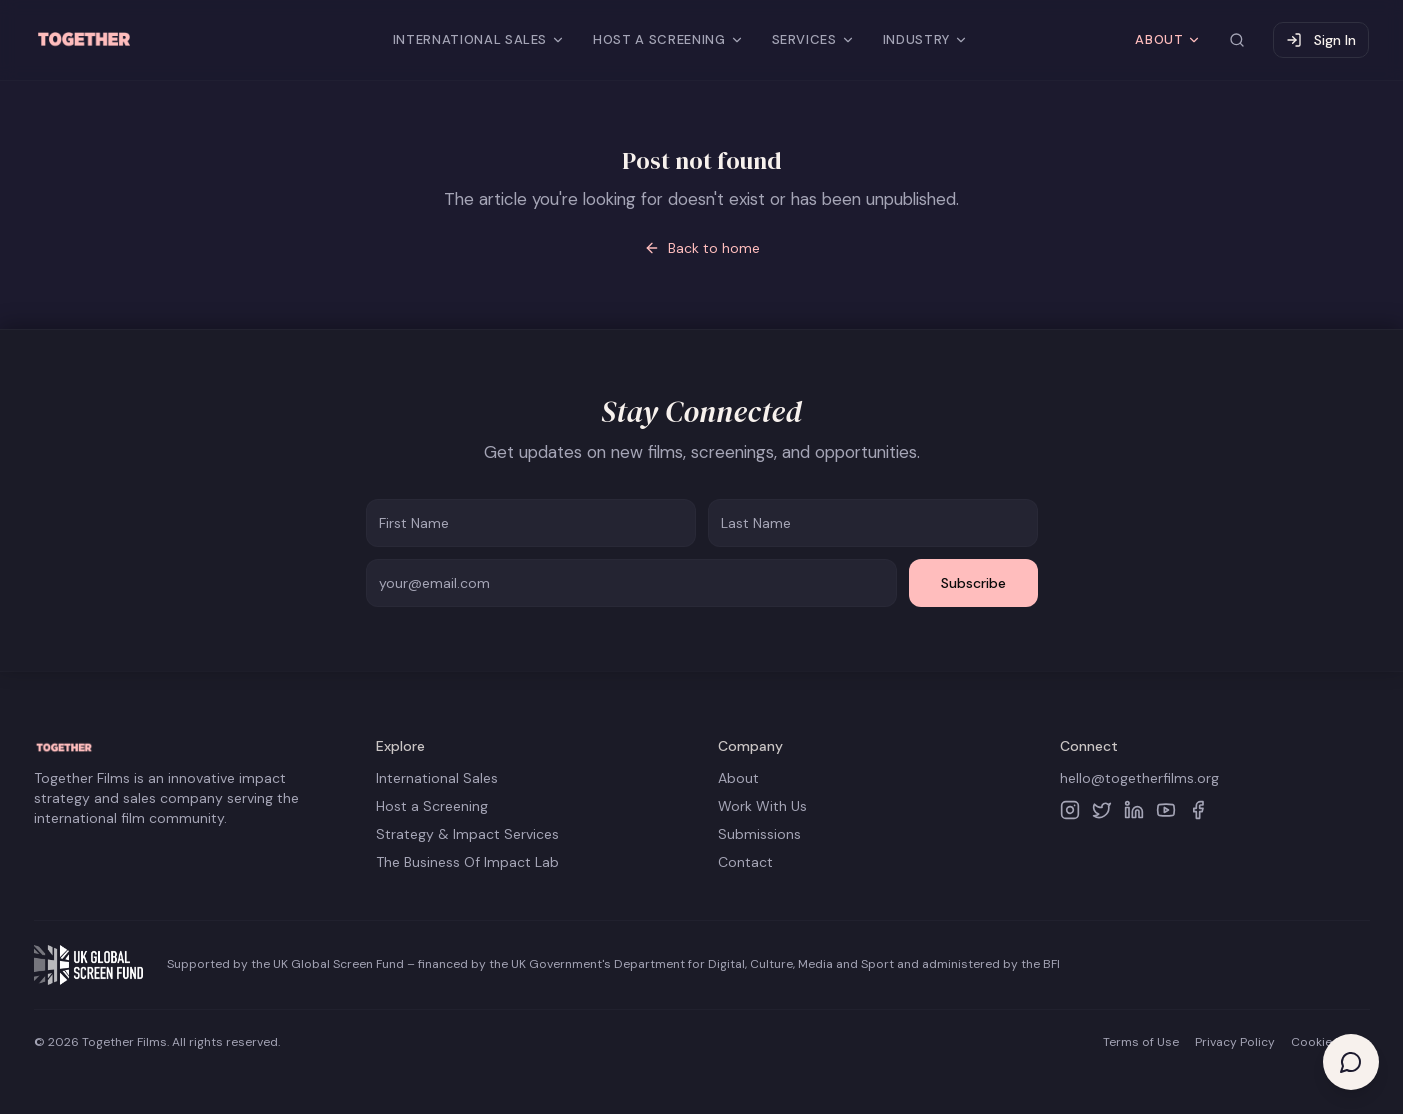 The height and width of the screenshot is (1114, 1403). Describe the element at coordinates (973, 583) in the screenshot. I see `Subscribe` at that location.